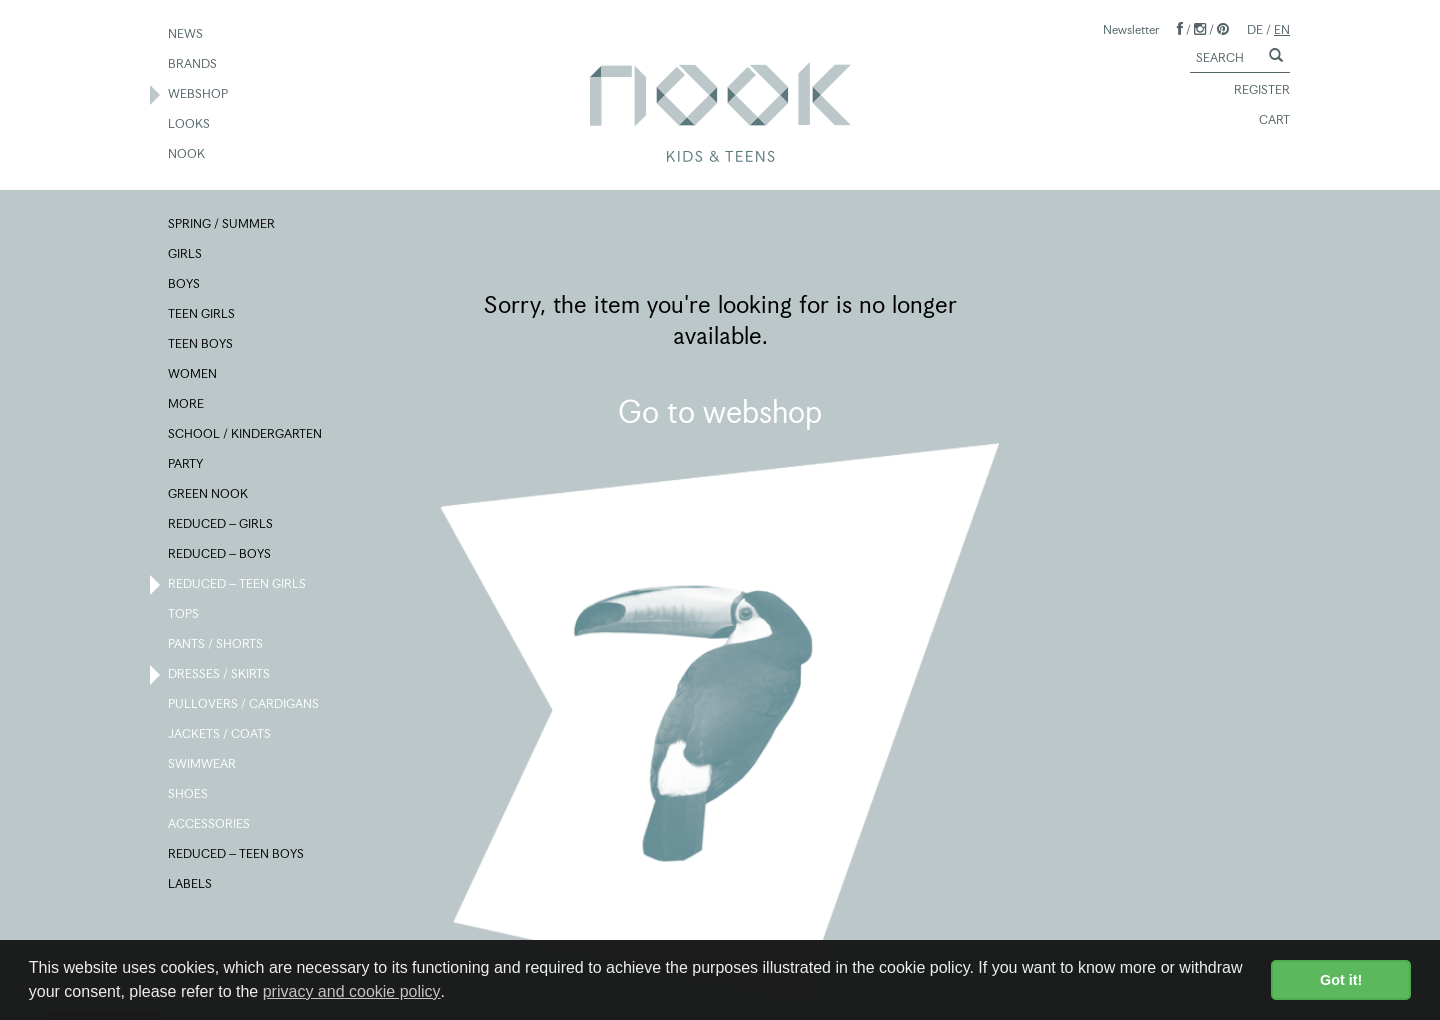 The height and width of the screenshot is (1020, 1440). Describe the element at coordinates (190, 125) in the screenshot. I see `LOOKS` at that location.